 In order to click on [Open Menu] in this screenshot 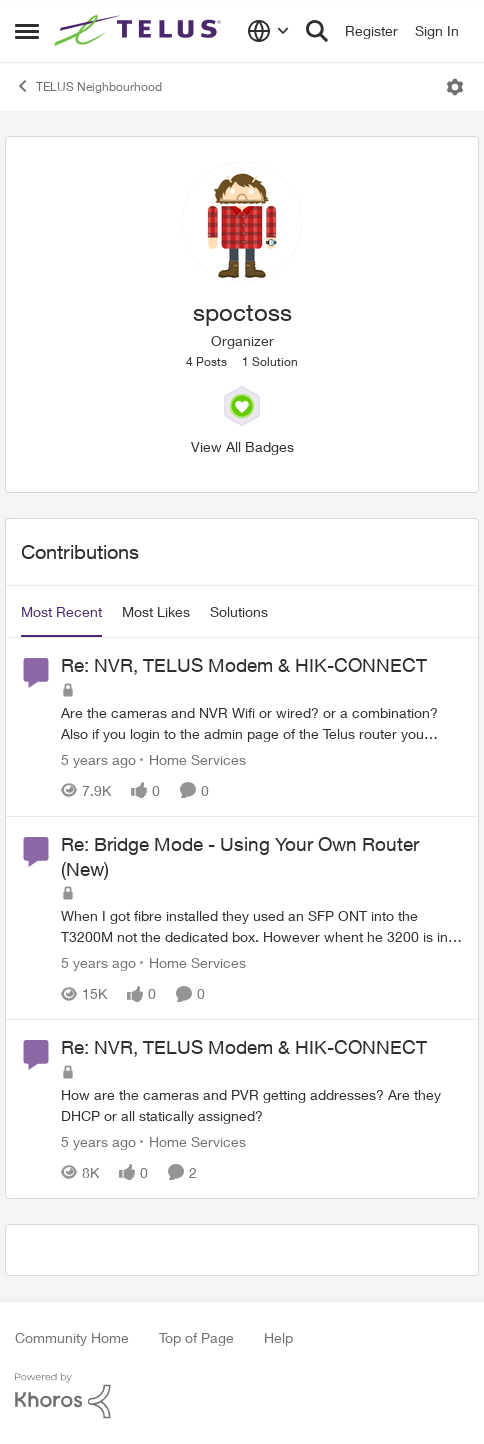, I will do `click(455, 87)`.